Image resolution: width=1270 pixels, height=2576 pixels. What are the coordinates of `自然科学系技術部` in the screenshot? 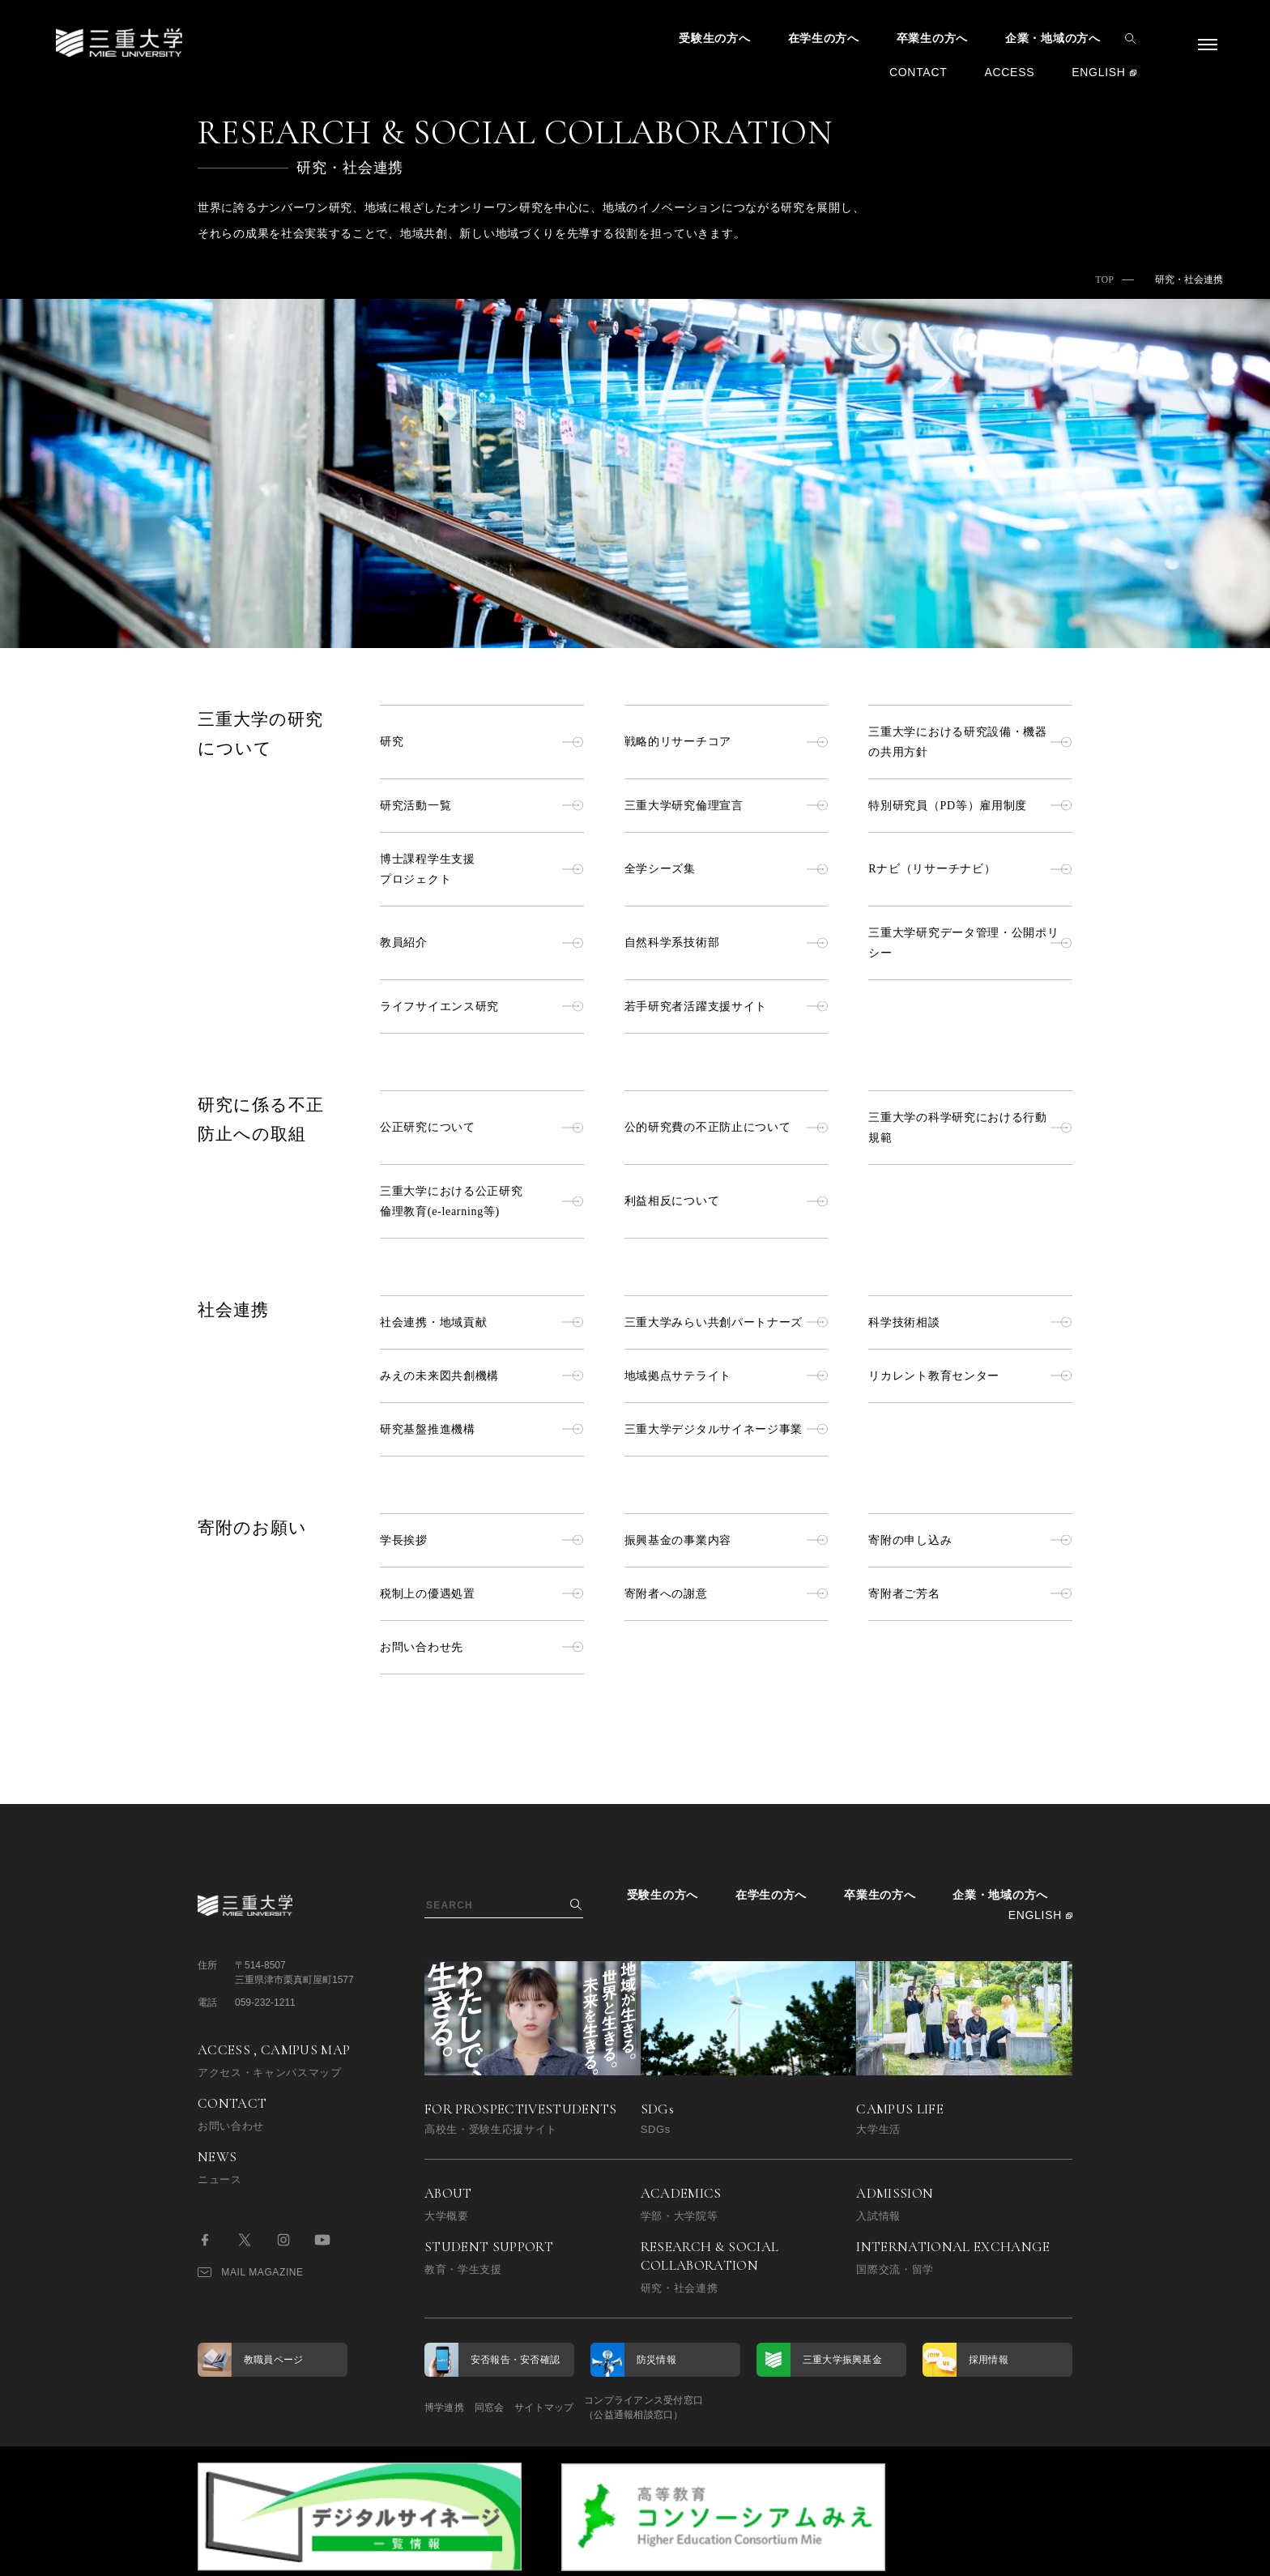 It's located at (726, 942).